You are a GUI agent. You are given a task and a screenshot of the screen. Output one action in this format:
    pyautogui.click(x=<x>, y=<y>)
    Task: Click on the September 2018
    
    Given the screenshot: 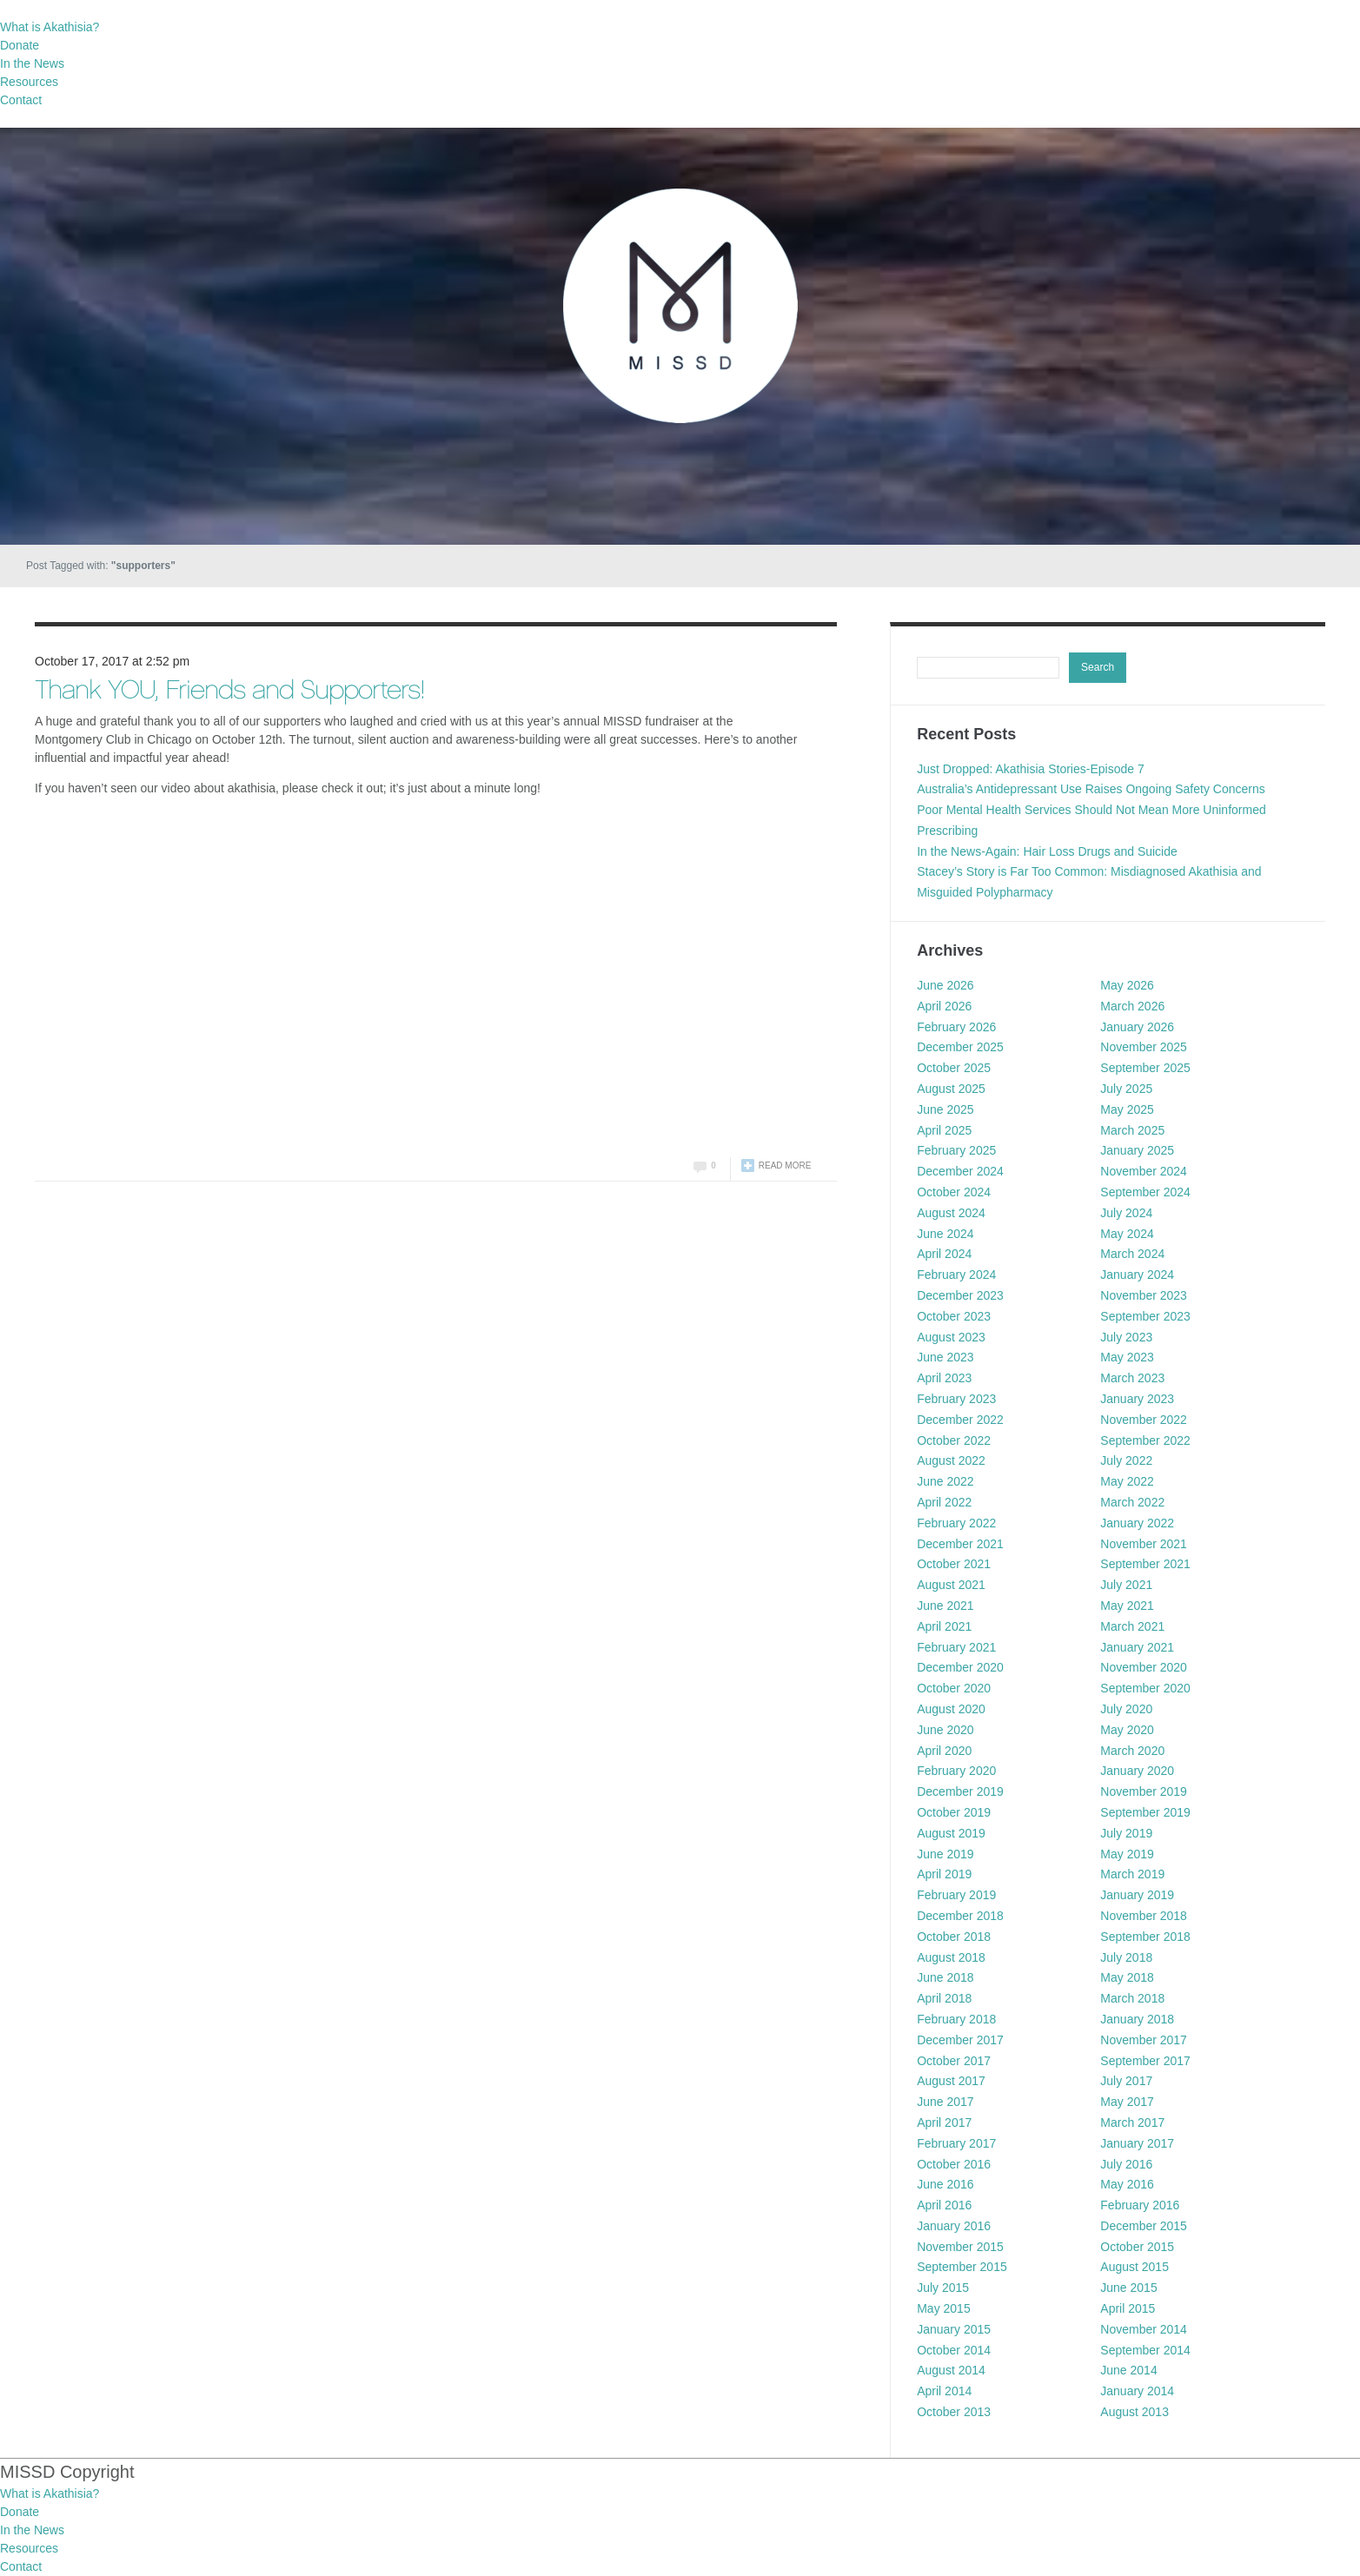 What is the action you would take?
    pyautogui.click(x=1145, y=1937)
    